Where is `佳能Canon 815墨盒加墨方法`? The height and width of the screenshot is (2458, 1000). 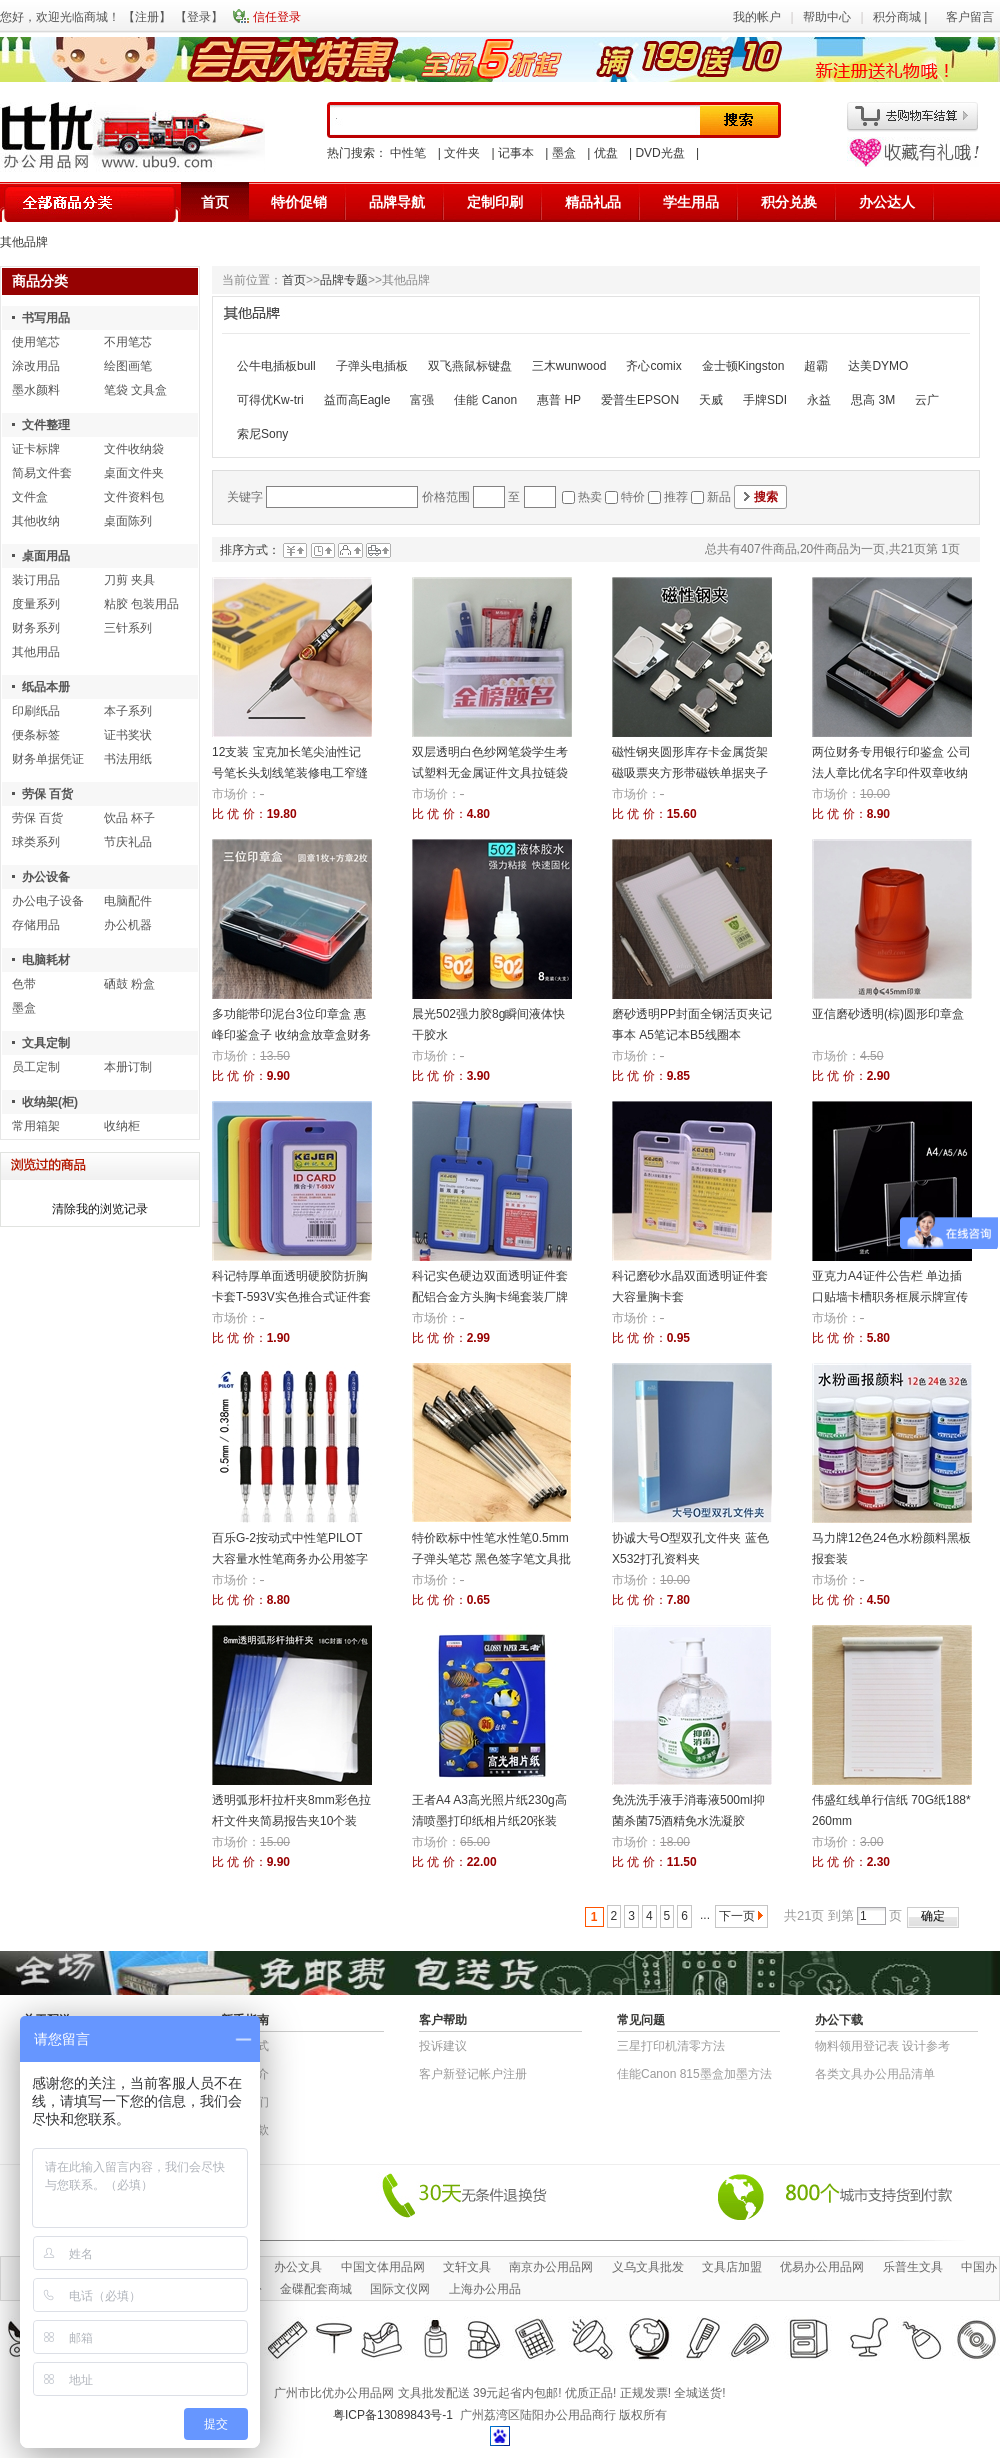
佳能Canon 815墨盒加墨方法 is located at coordinates (694, 2074).